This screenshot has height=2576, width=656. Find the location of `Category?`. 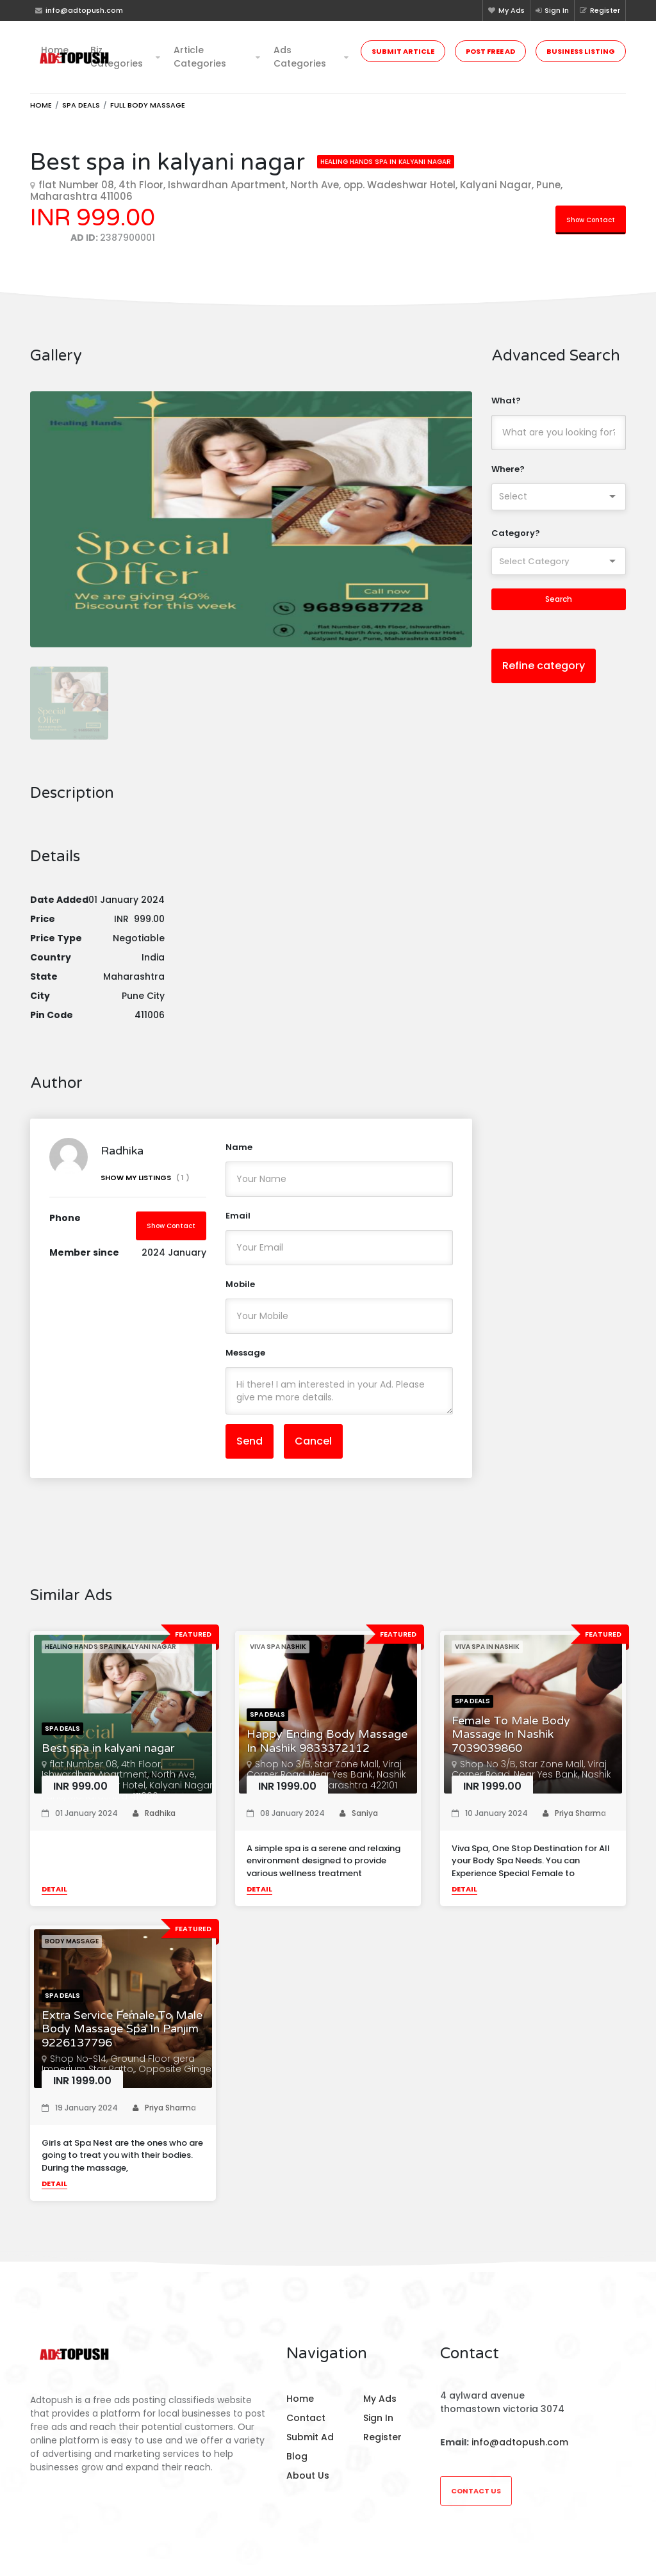

Category? is located at coordinates (515, 533).